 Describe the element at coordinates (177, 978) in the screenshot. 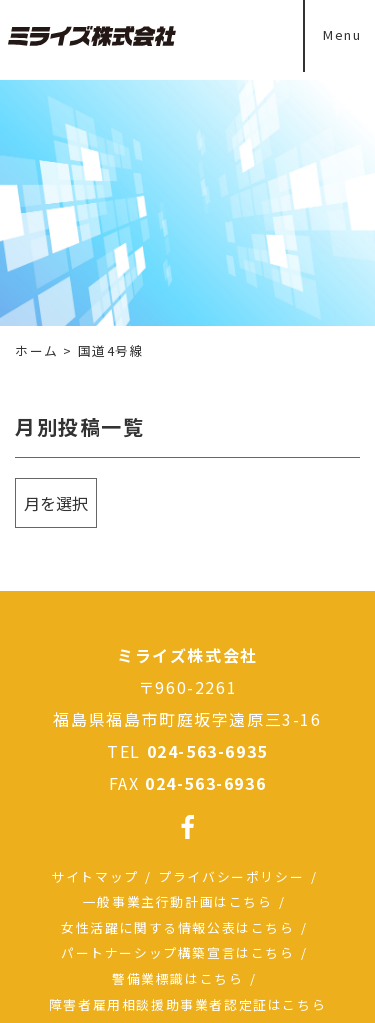

I see `警備業標識はこちら` at that location.